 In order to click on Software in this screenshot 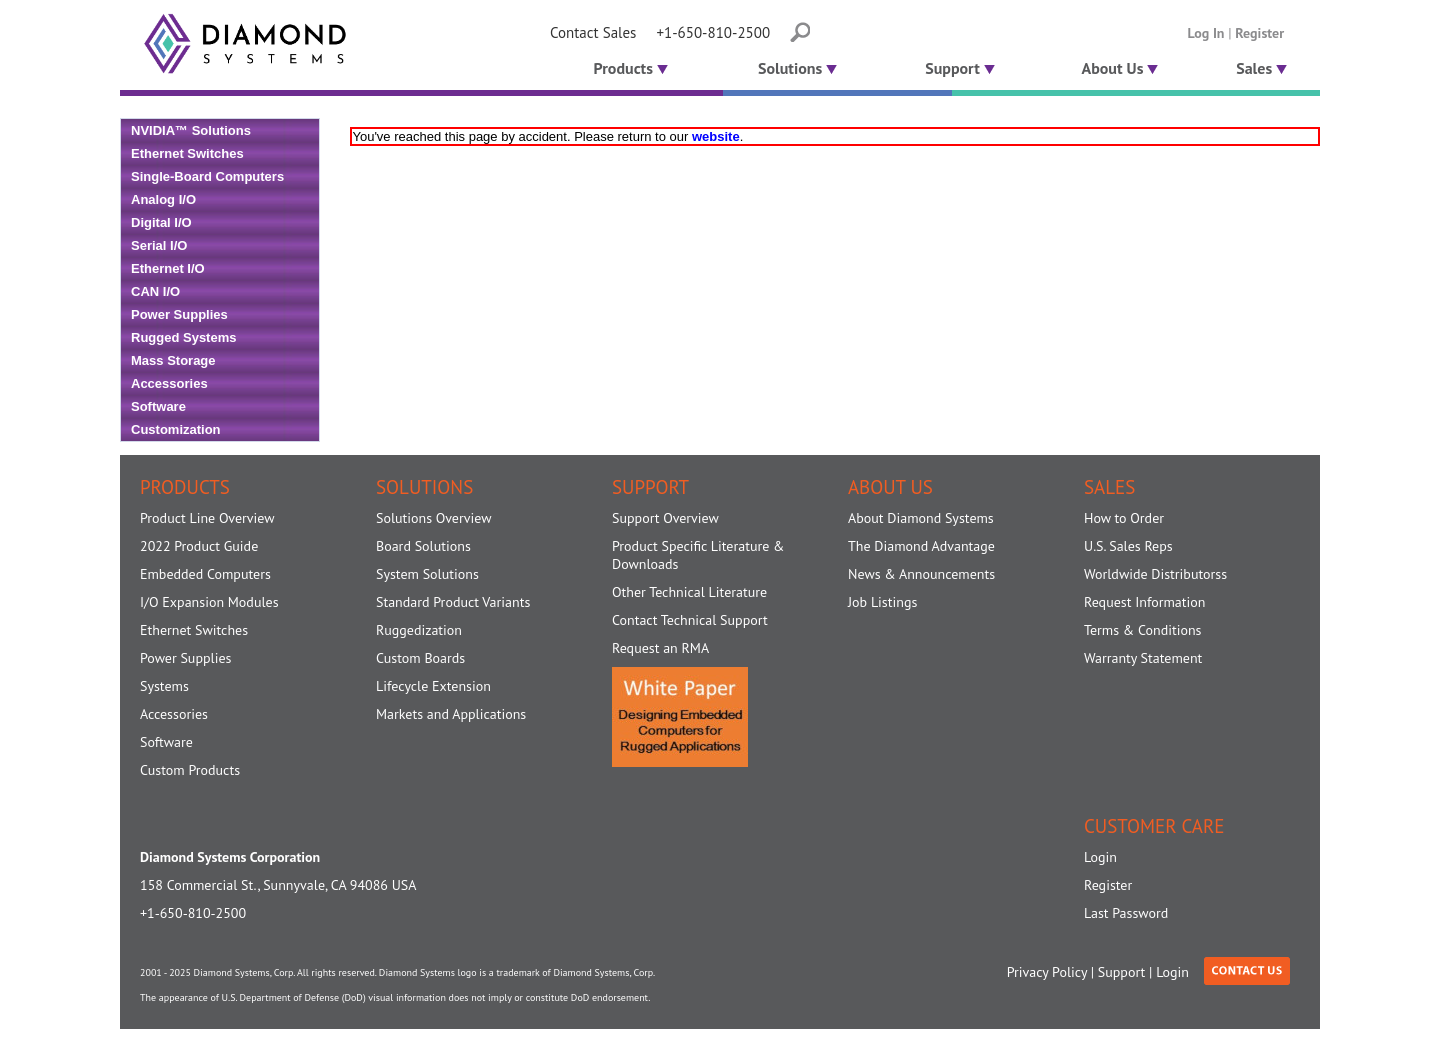, I will do `click(158, 406)`.